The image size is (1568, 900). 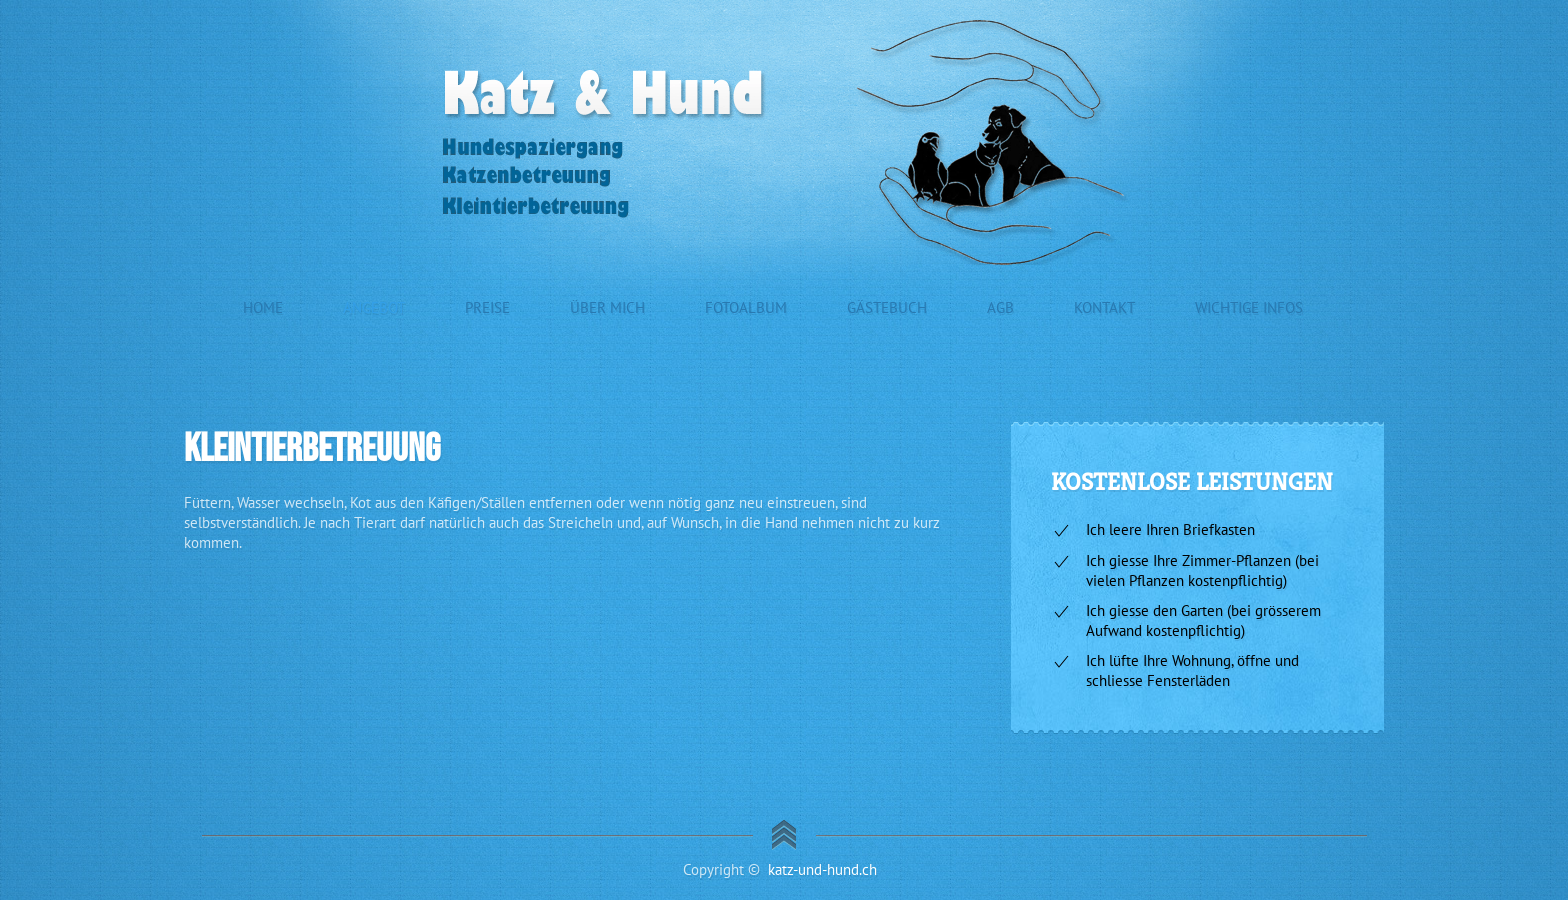 What do you see at coordinates (263, 307) in the screenshot?
I see `Home` at bounding box center [263, 307].